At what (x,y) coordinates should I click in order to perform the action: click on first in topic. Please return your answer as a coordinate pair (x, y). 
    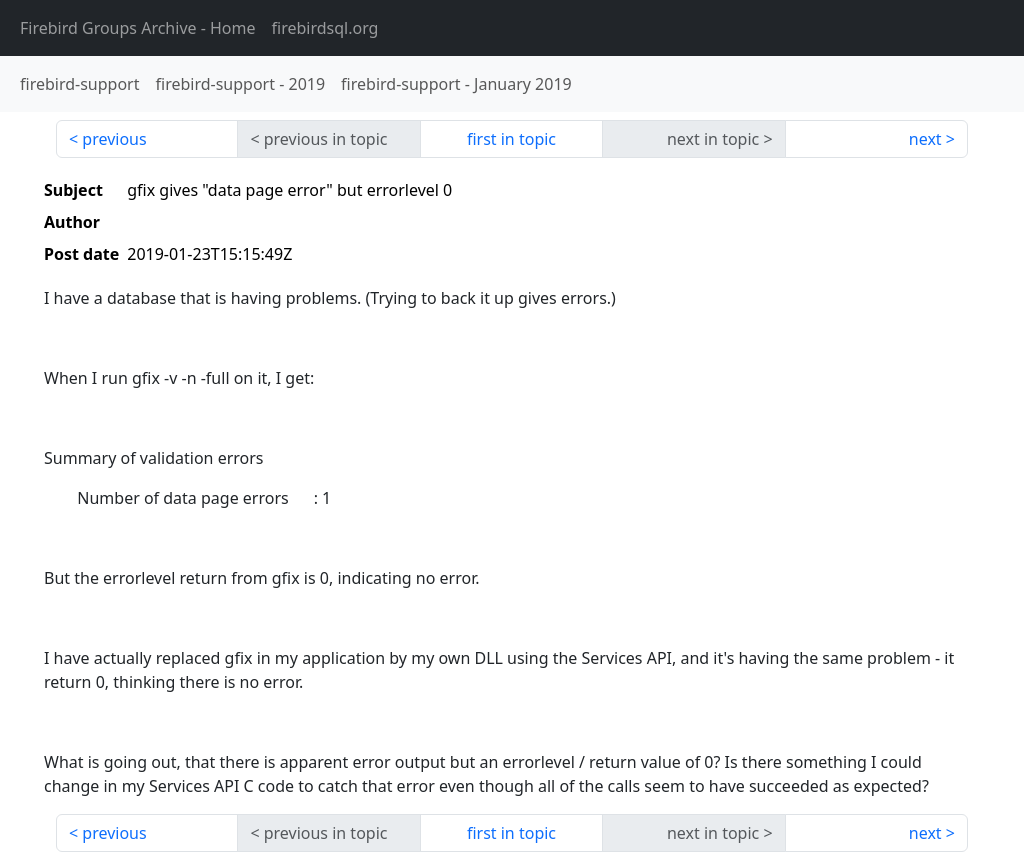
    Looking at the image, I should click on (511, 139).